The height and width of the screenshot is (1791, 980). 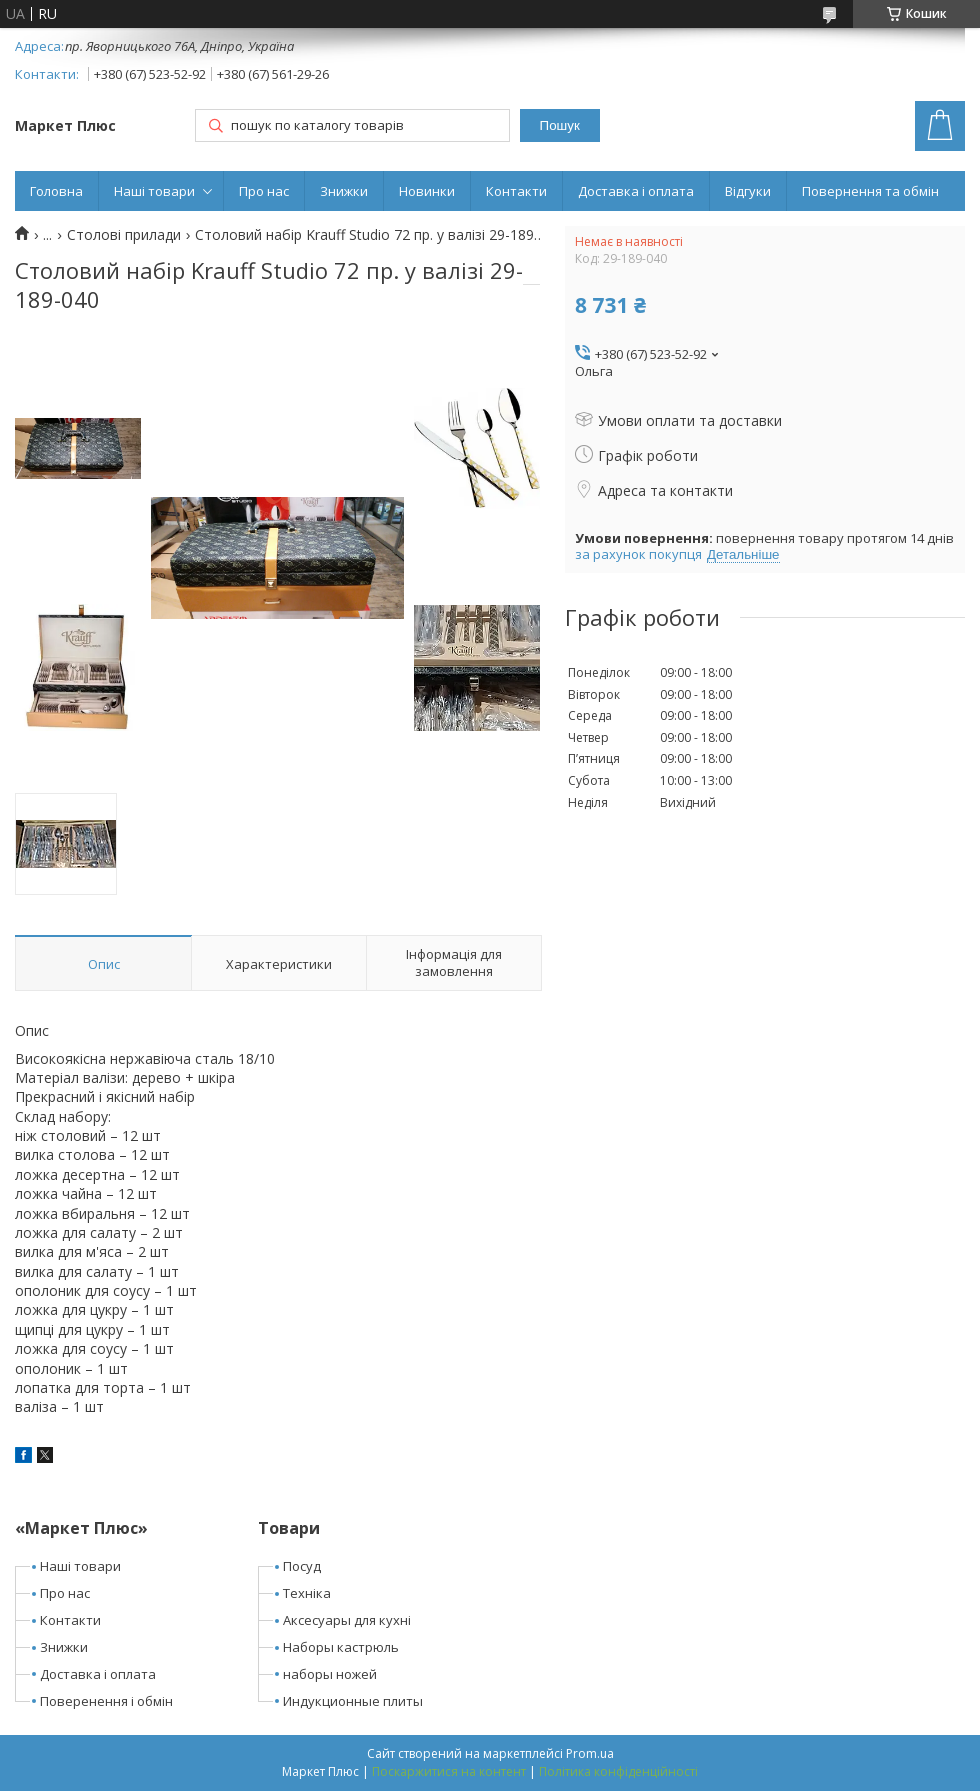 I want to click on Prom.ua, so click(x=590, y=1753).